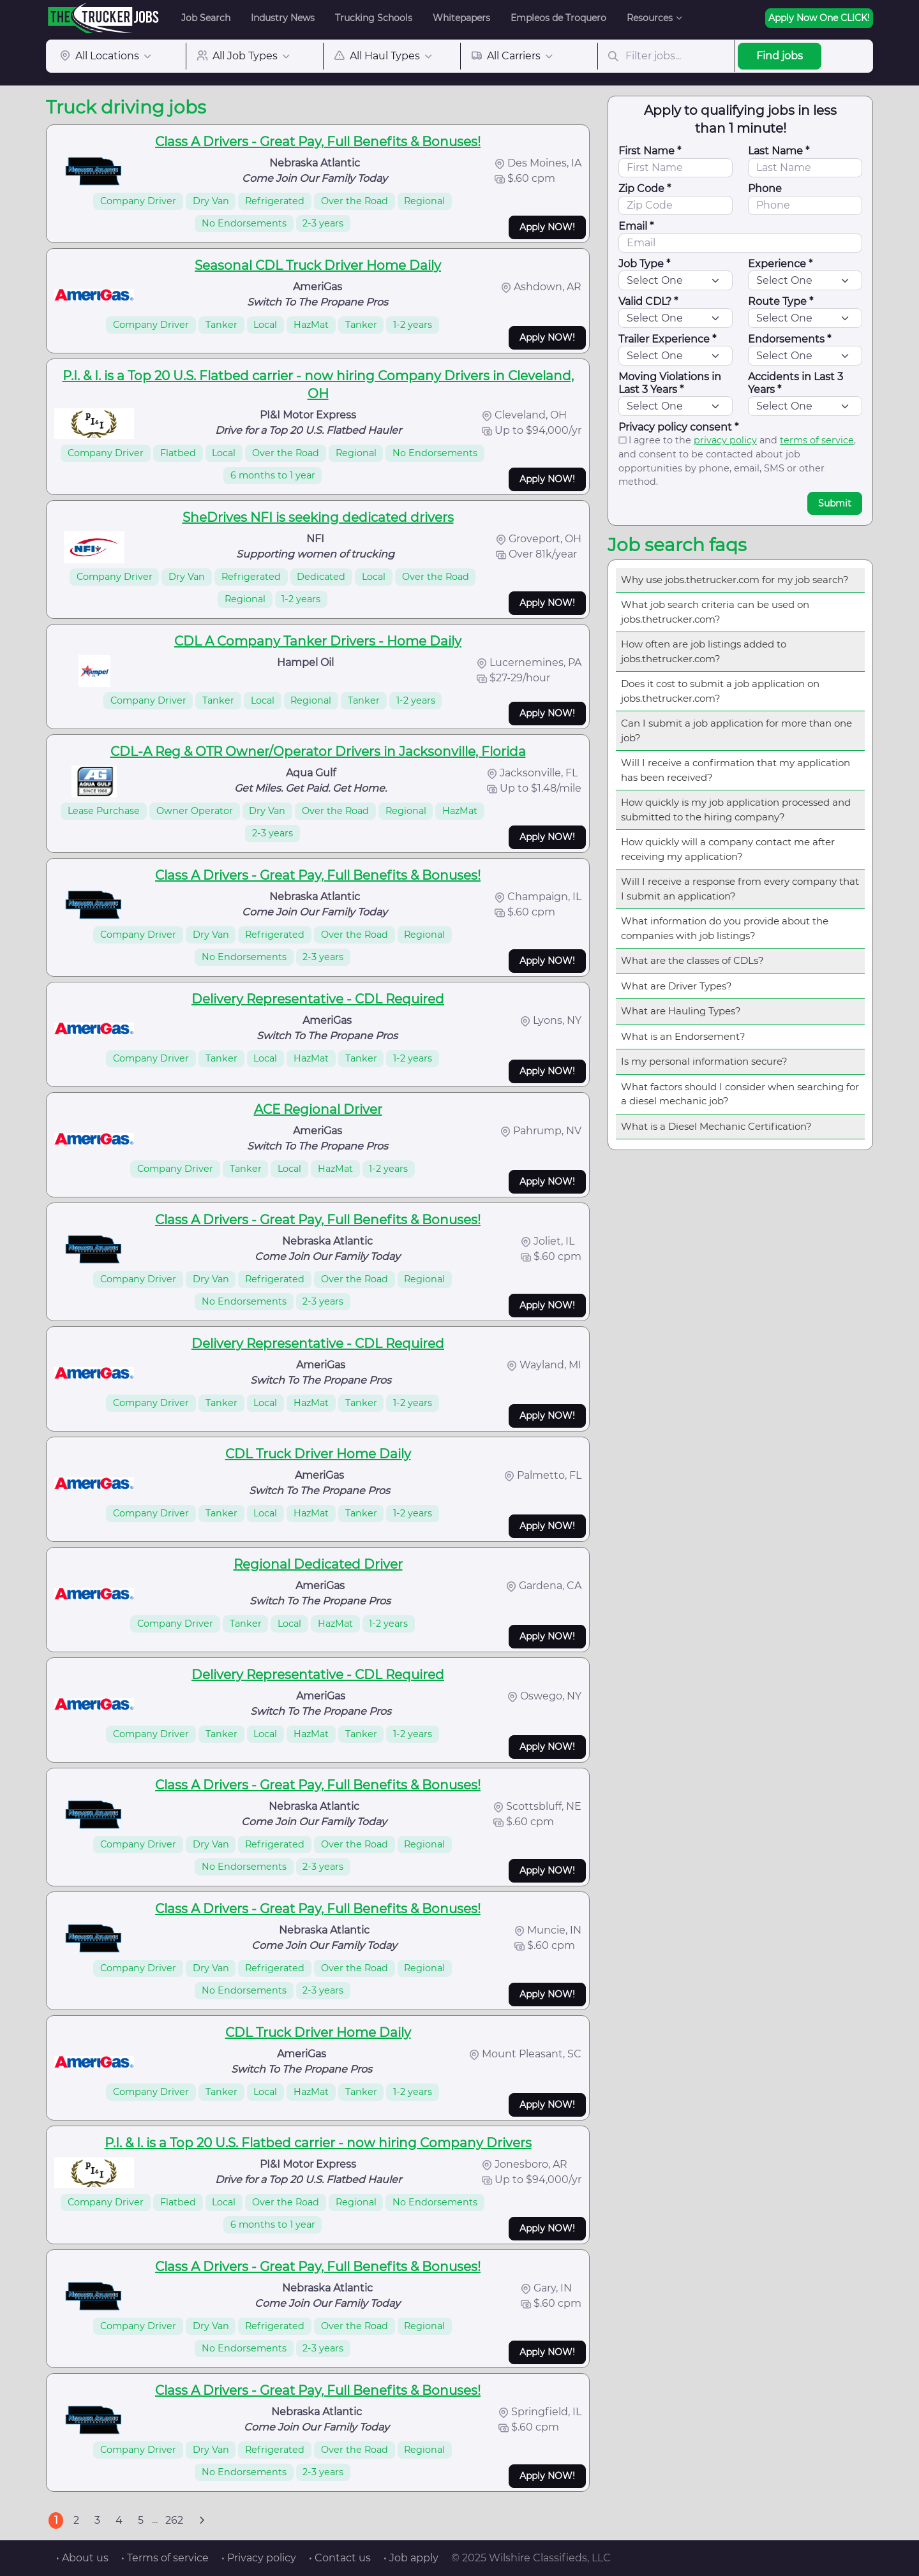 The height and width of the screenshot is (2576, 919). I want to click on • Privacy policy, so click(258, 2558).